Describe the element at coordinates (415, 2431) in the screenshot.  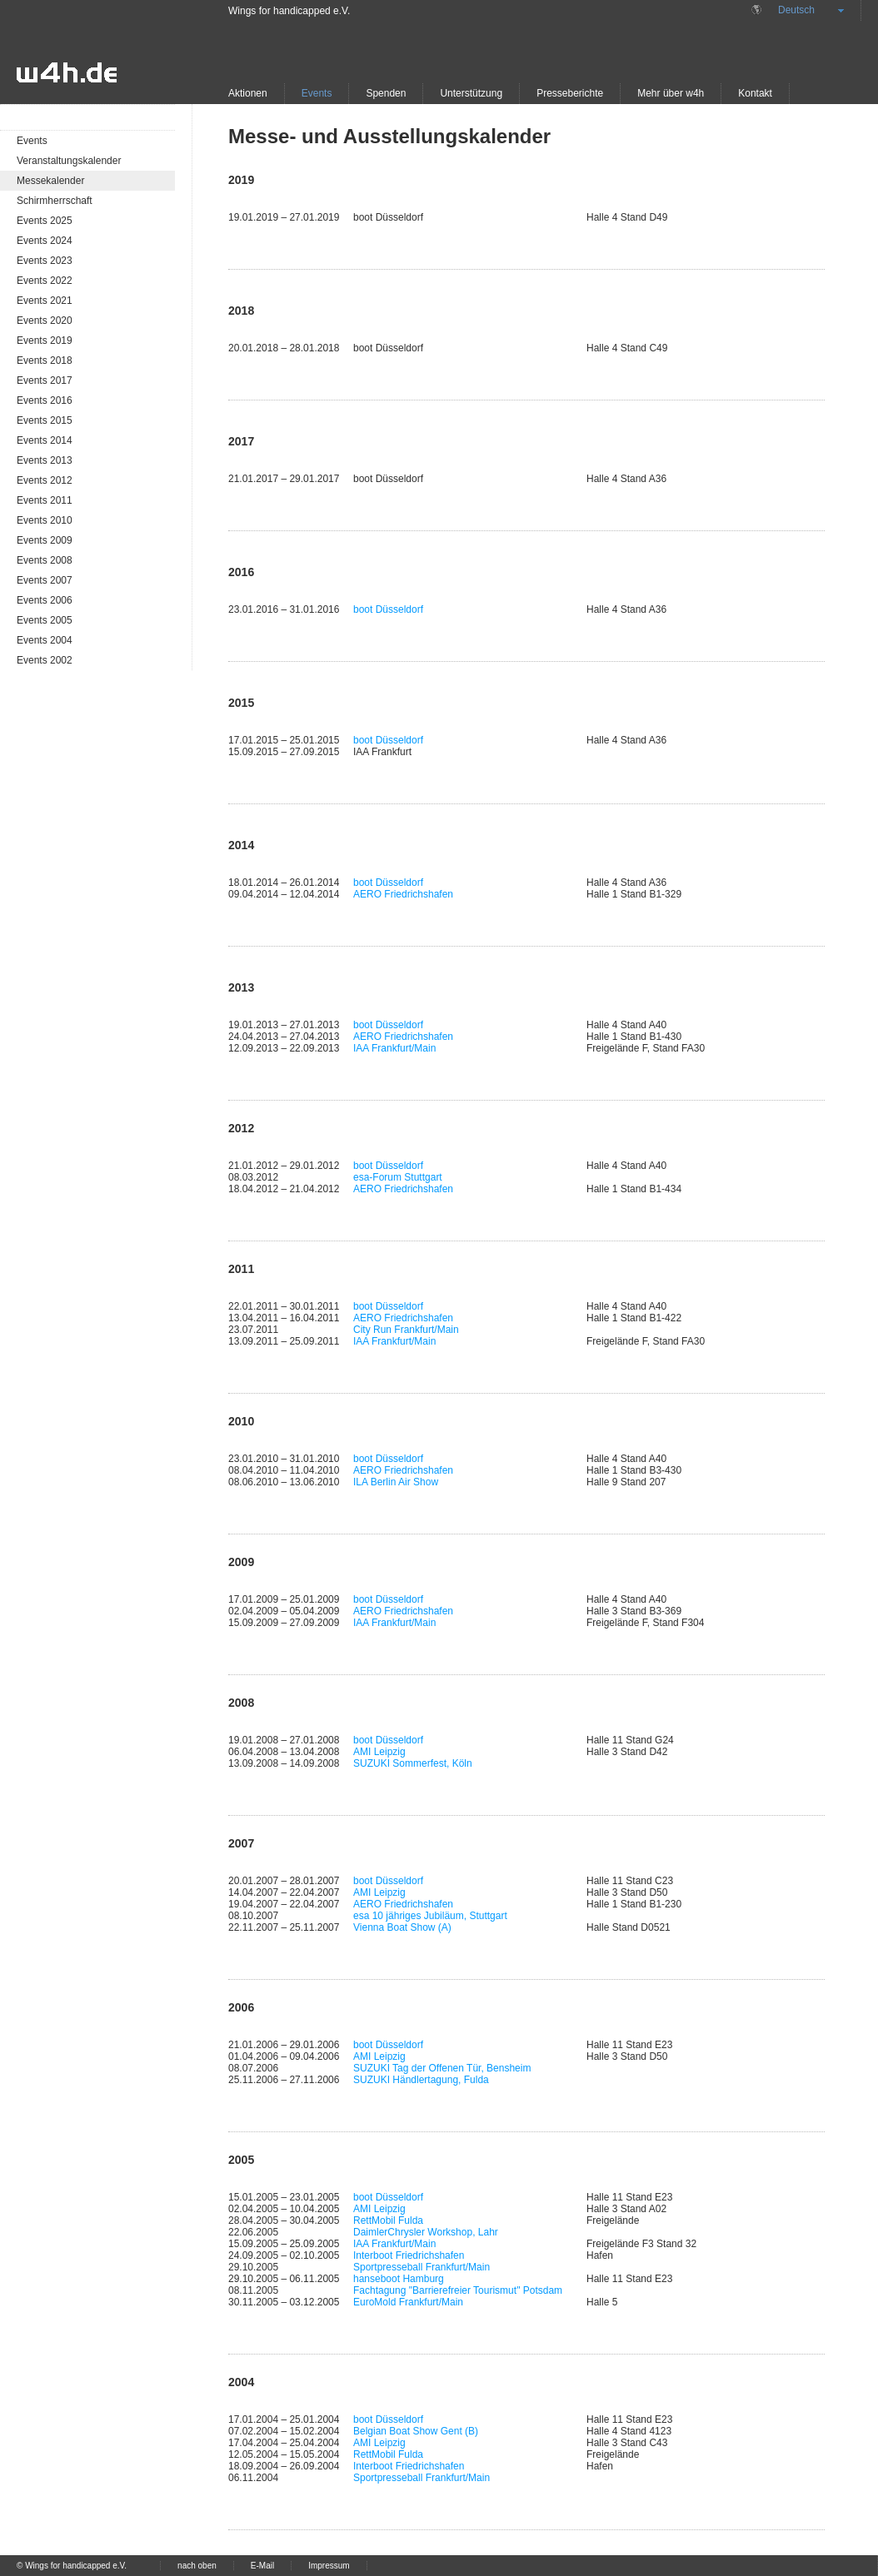
I see `Belgian Boat Show Gent (B)` at that location.